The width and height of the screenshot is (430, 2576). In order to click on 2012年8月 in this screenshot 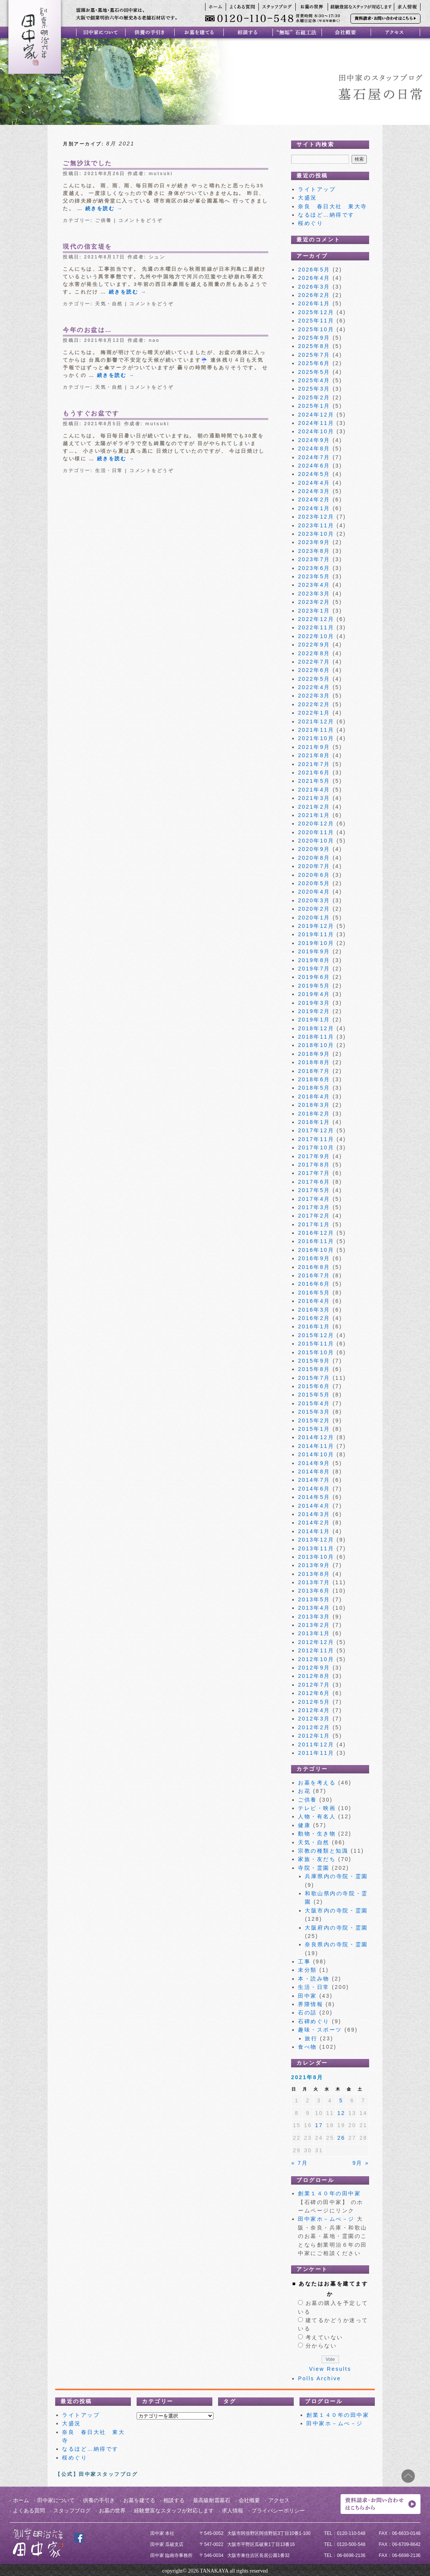, I will do `click(314, 1676)`.